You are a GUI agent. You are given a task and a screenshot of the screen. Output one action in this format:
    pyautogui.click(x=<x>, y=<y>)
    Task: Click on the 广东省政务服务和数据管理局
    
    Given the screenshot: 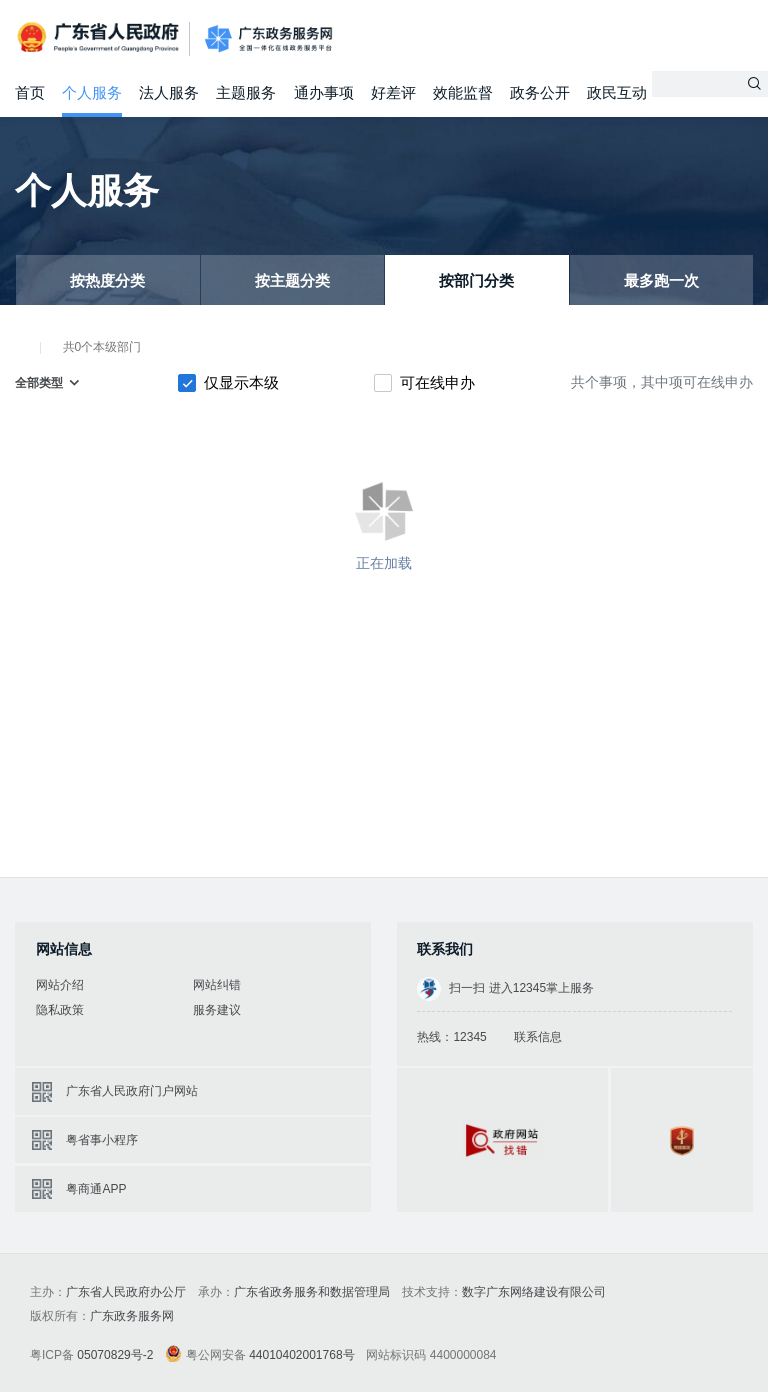 What is the action you would take?
    pyautogui.click(x=312, y=1292)
    